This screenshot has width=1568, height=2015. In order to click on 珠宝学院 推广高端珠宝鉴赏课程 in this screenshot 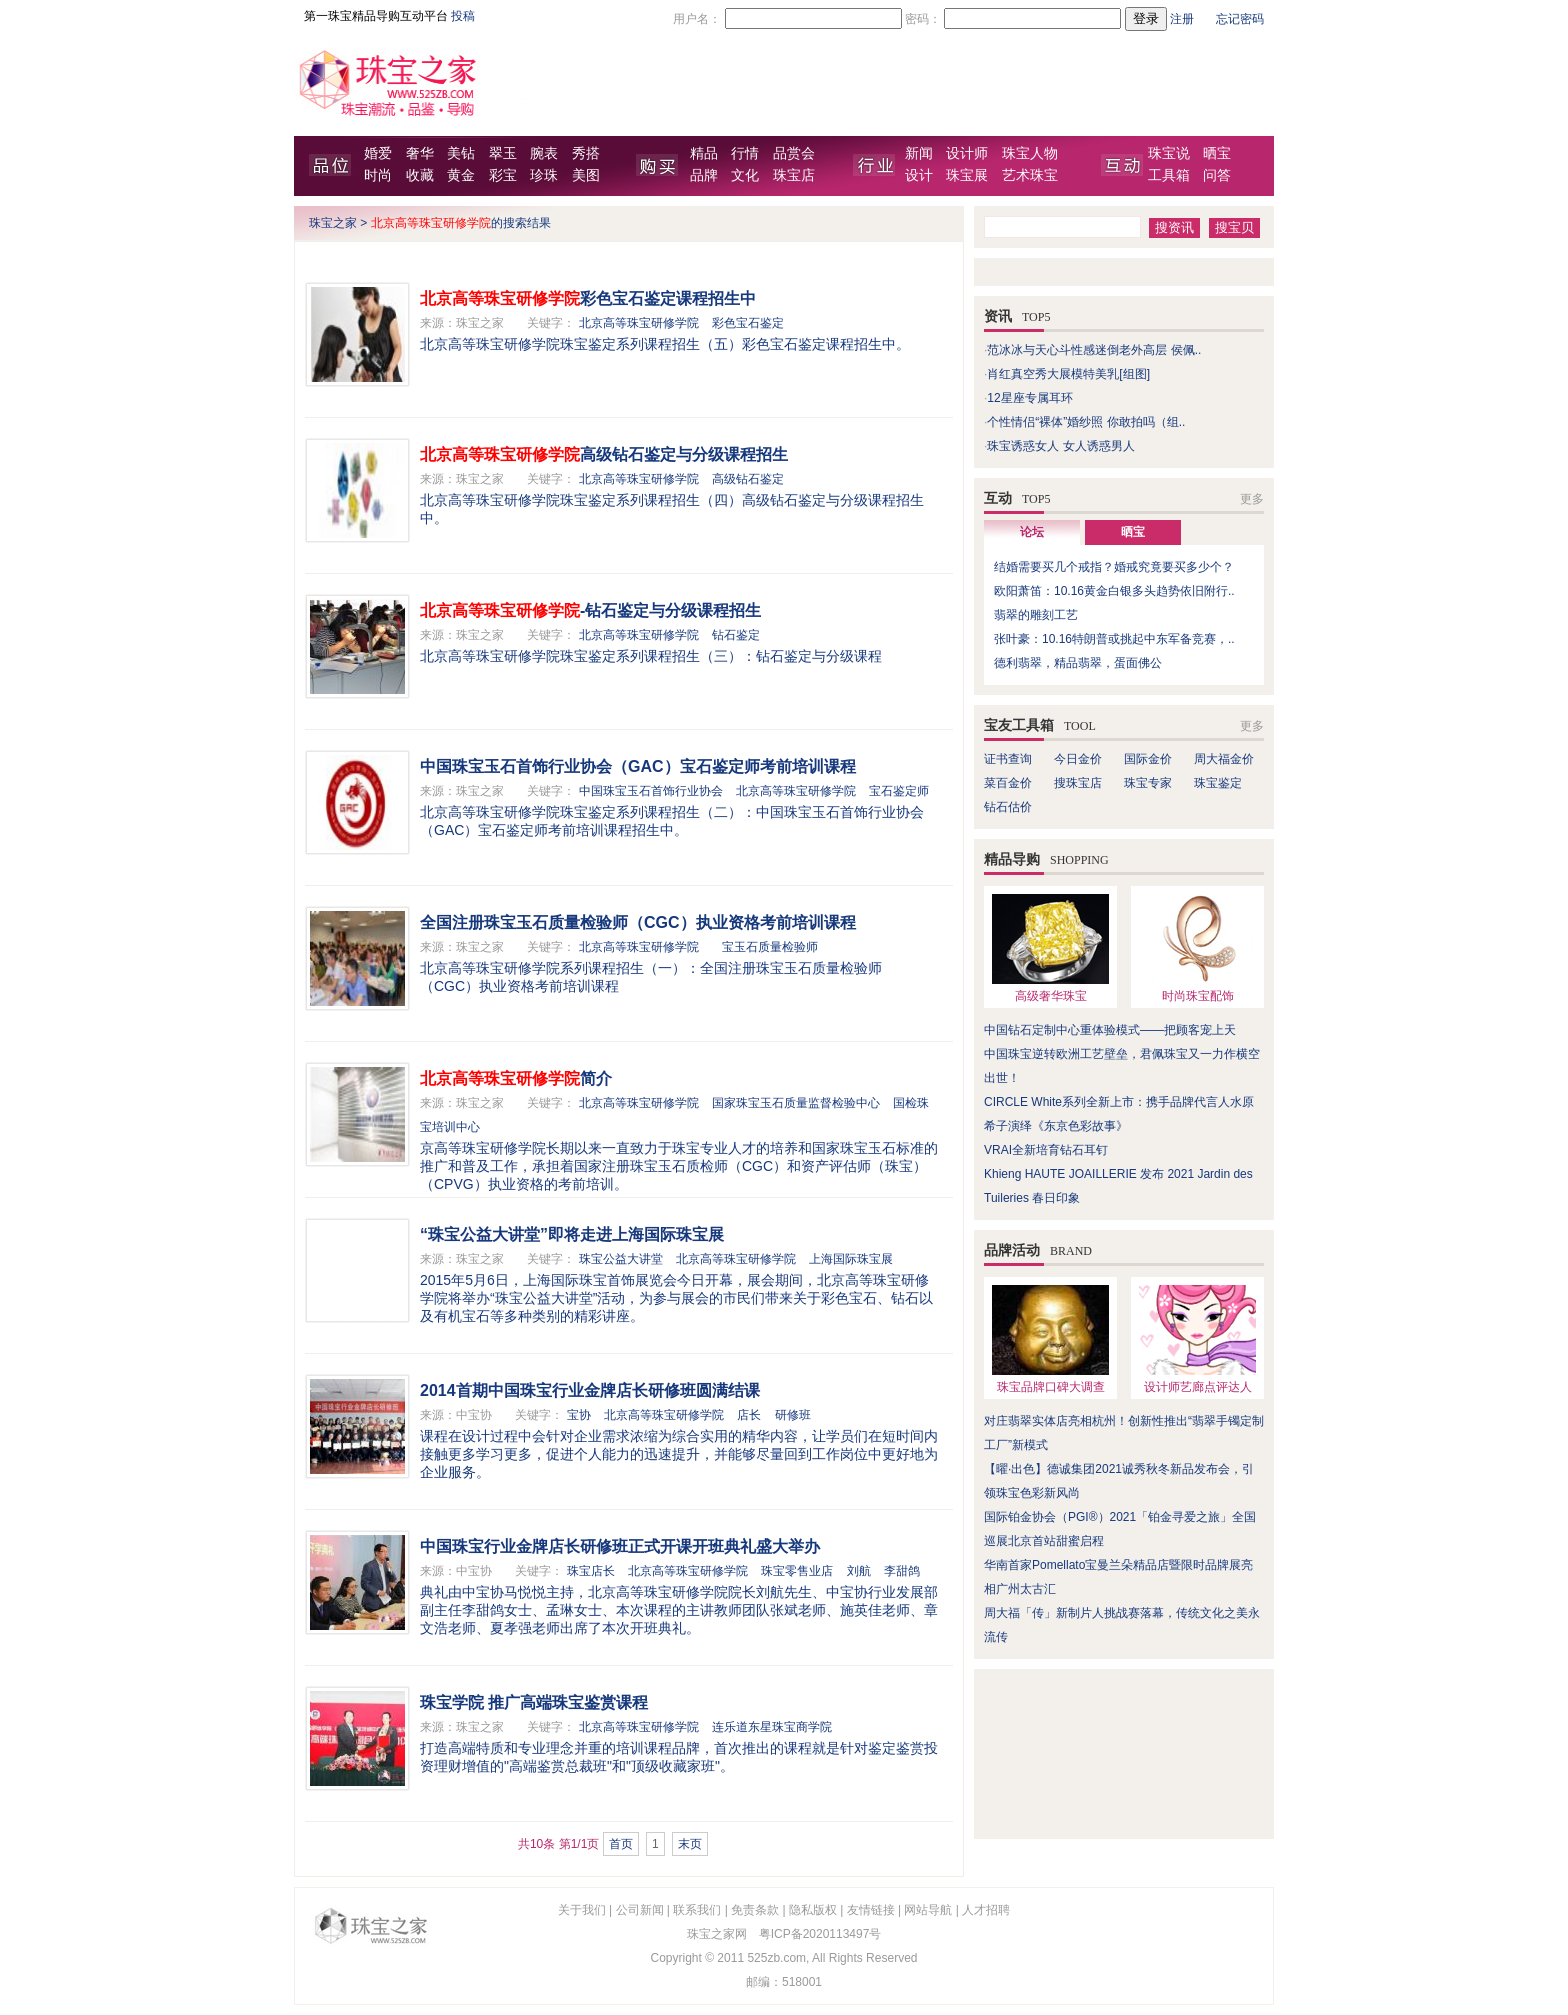, I will do `click(534, 1702)`.